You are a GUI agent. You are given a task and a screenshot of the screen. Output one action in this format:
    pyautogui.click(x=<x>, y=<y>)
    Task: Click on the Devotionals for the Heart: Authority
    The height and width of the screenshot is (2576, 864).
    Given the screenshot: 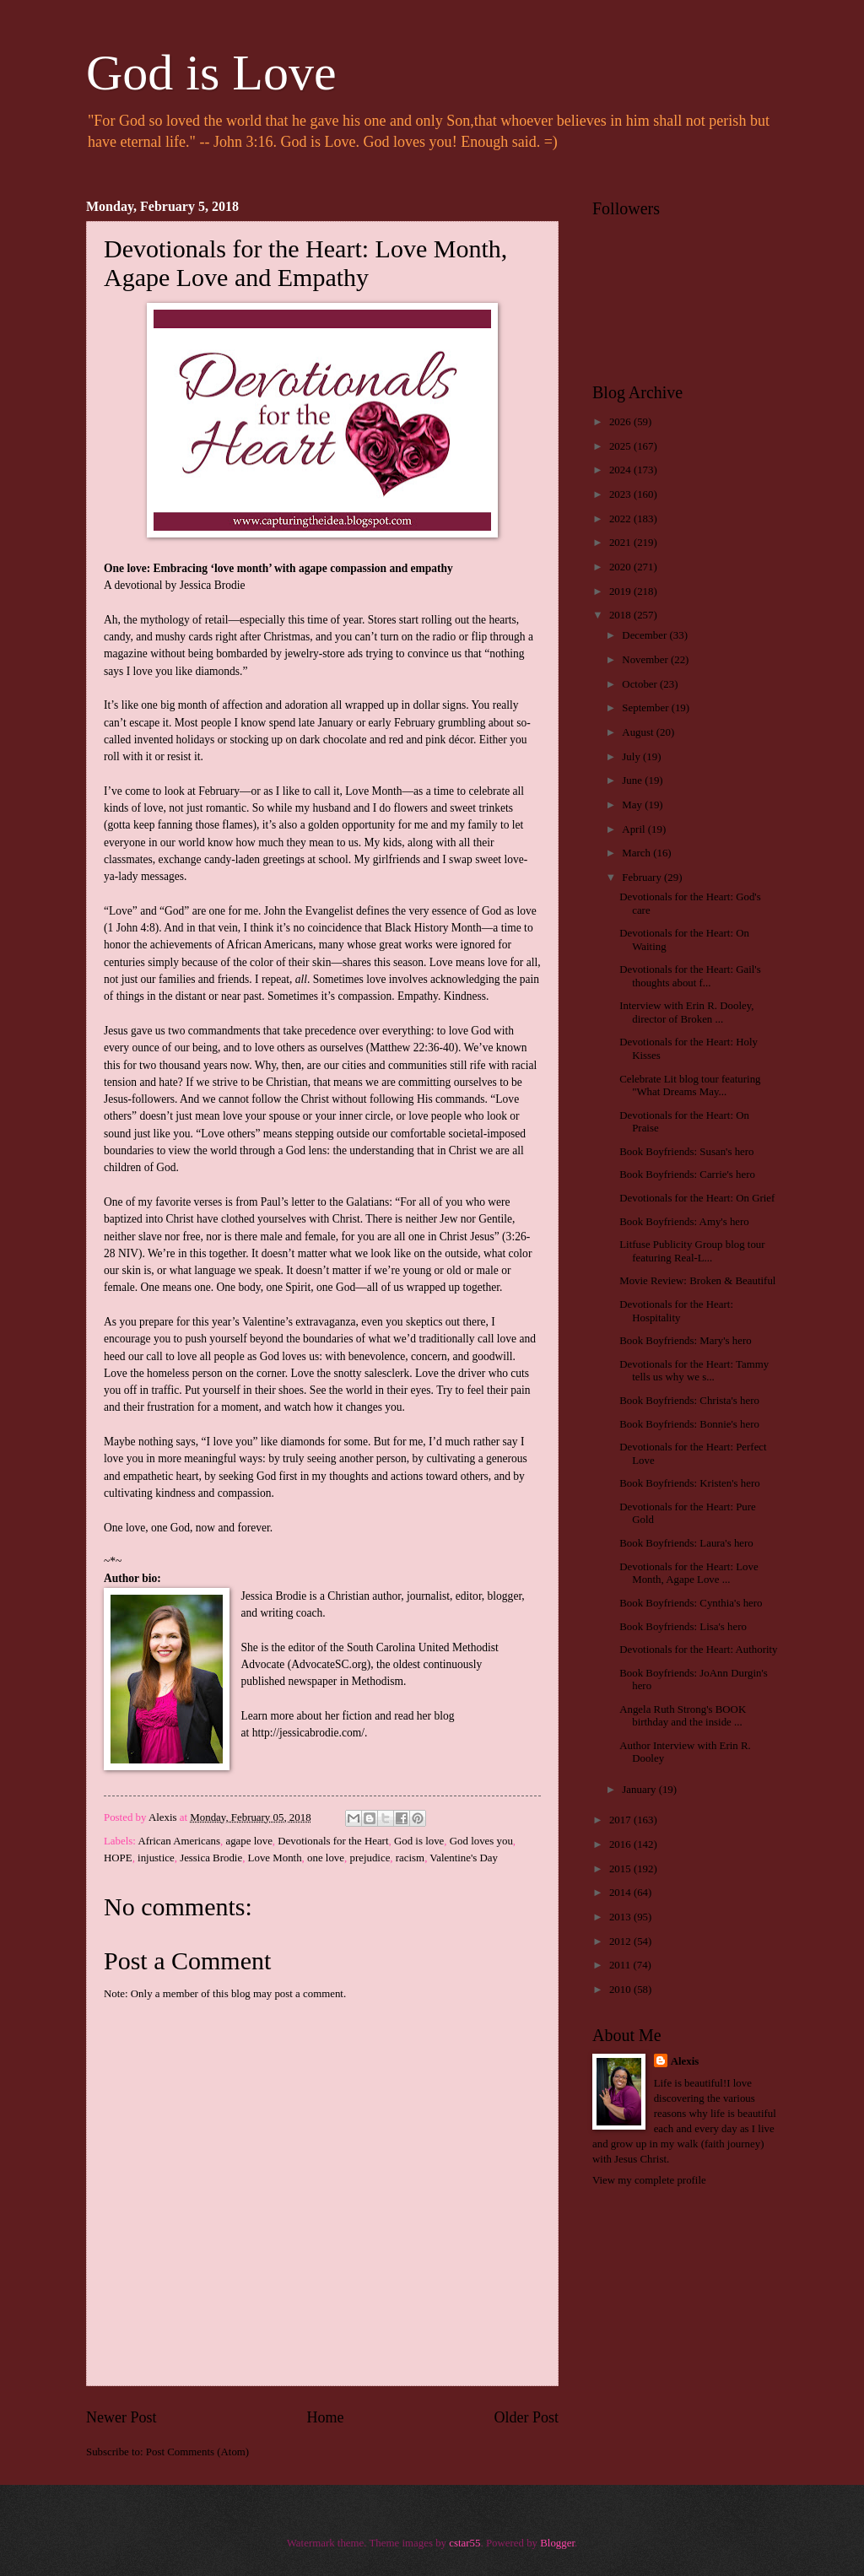 What is the action you would take?
    pyautogui.click(x=698, y=1649)
    